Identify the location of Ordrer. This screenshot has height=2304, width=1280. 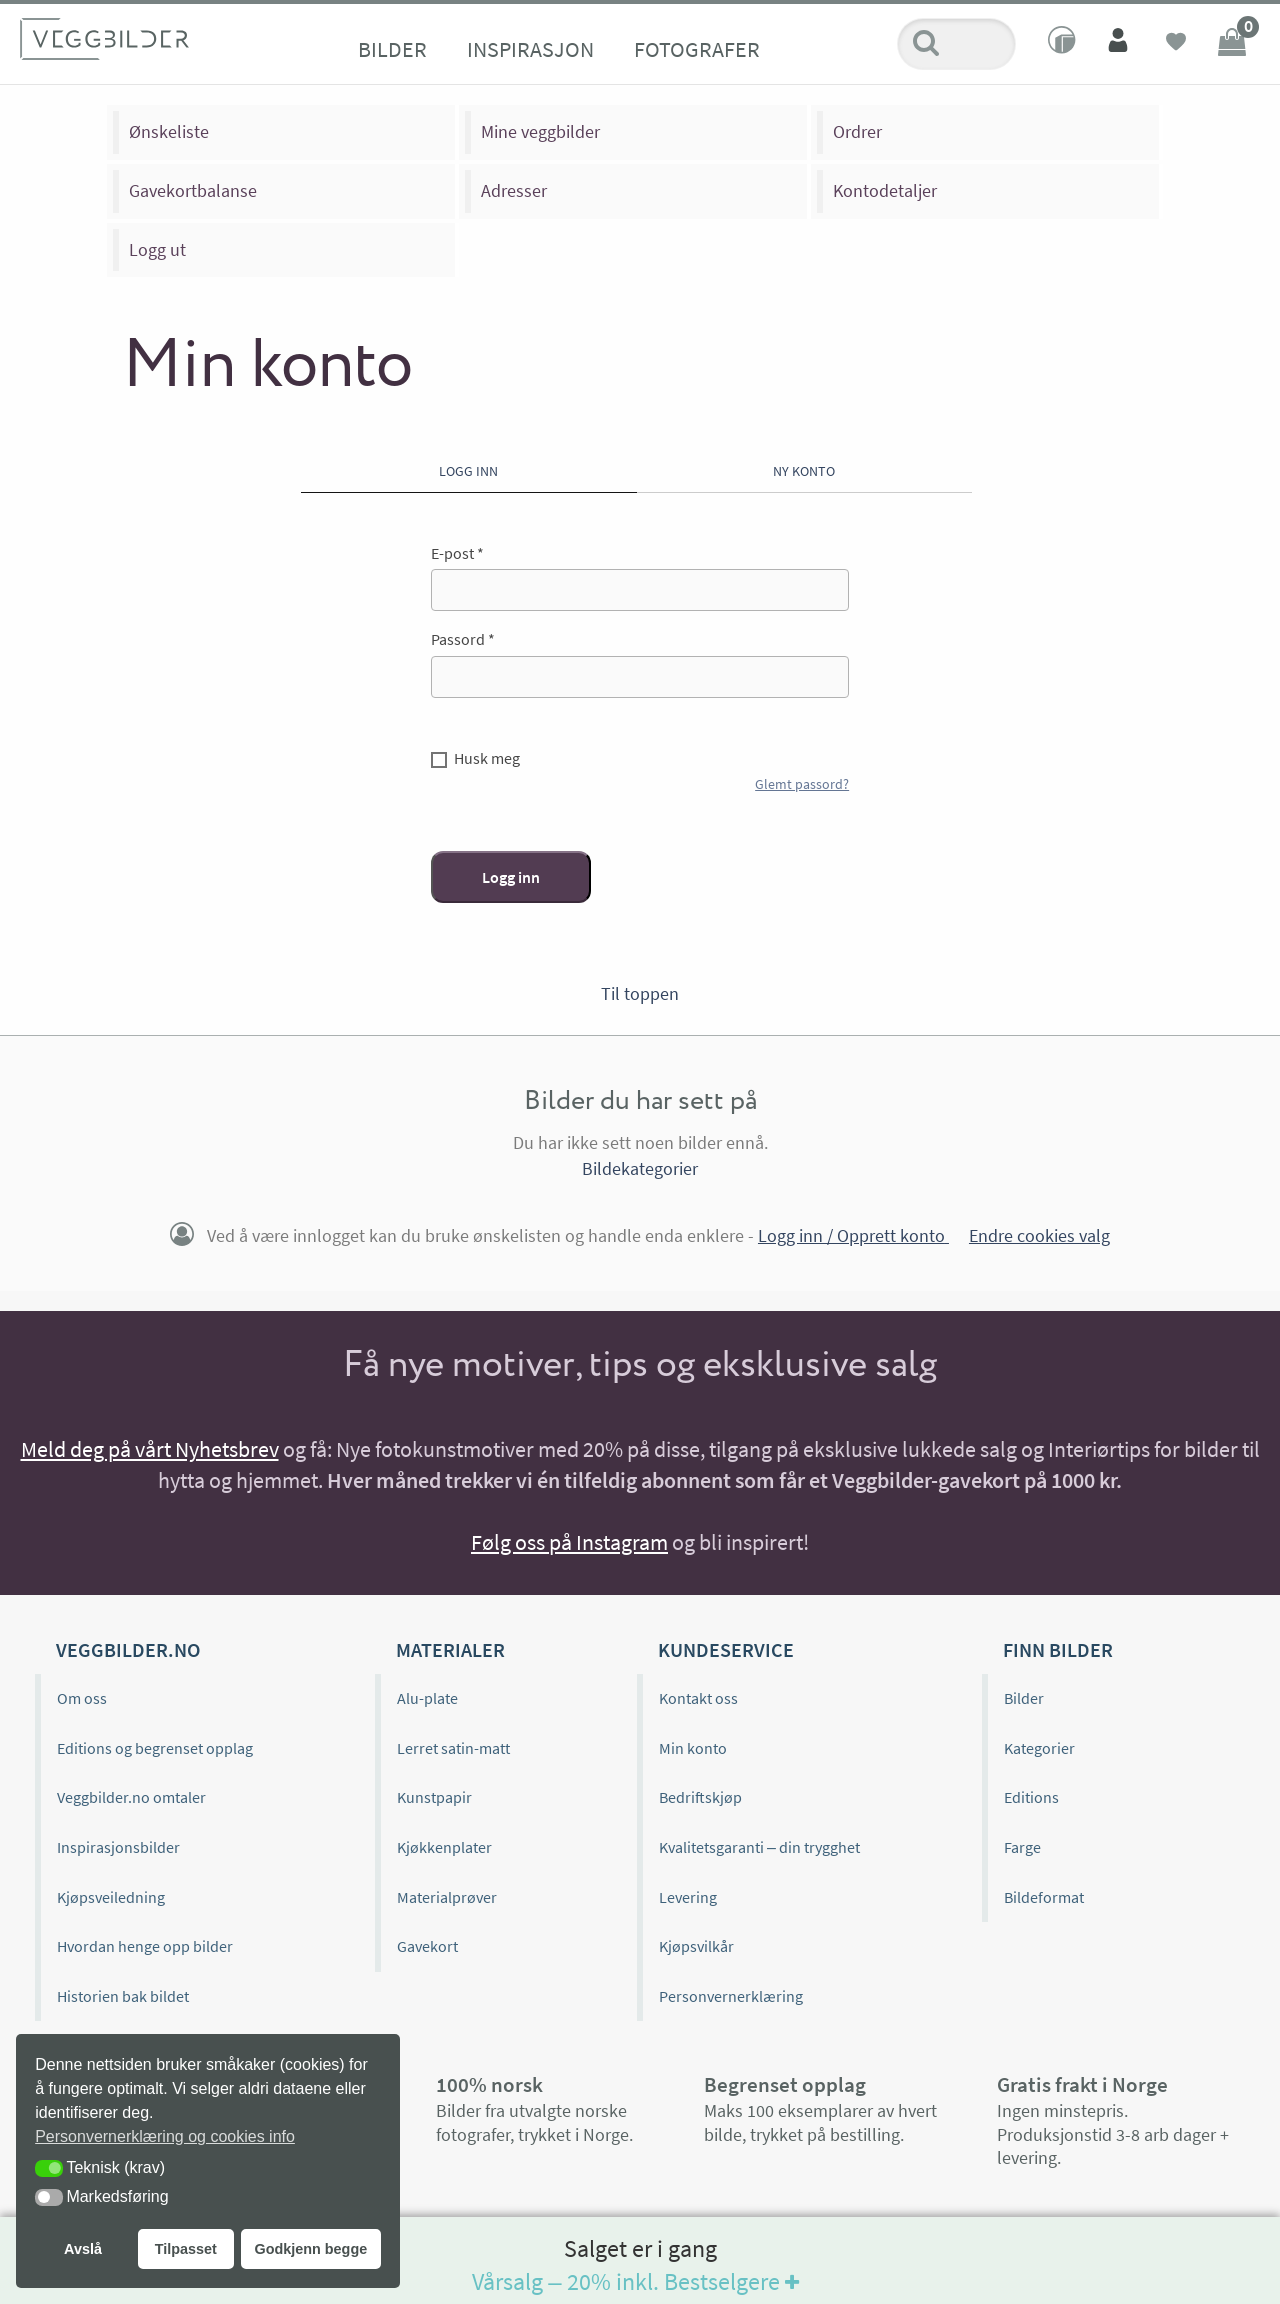
(857, 131).